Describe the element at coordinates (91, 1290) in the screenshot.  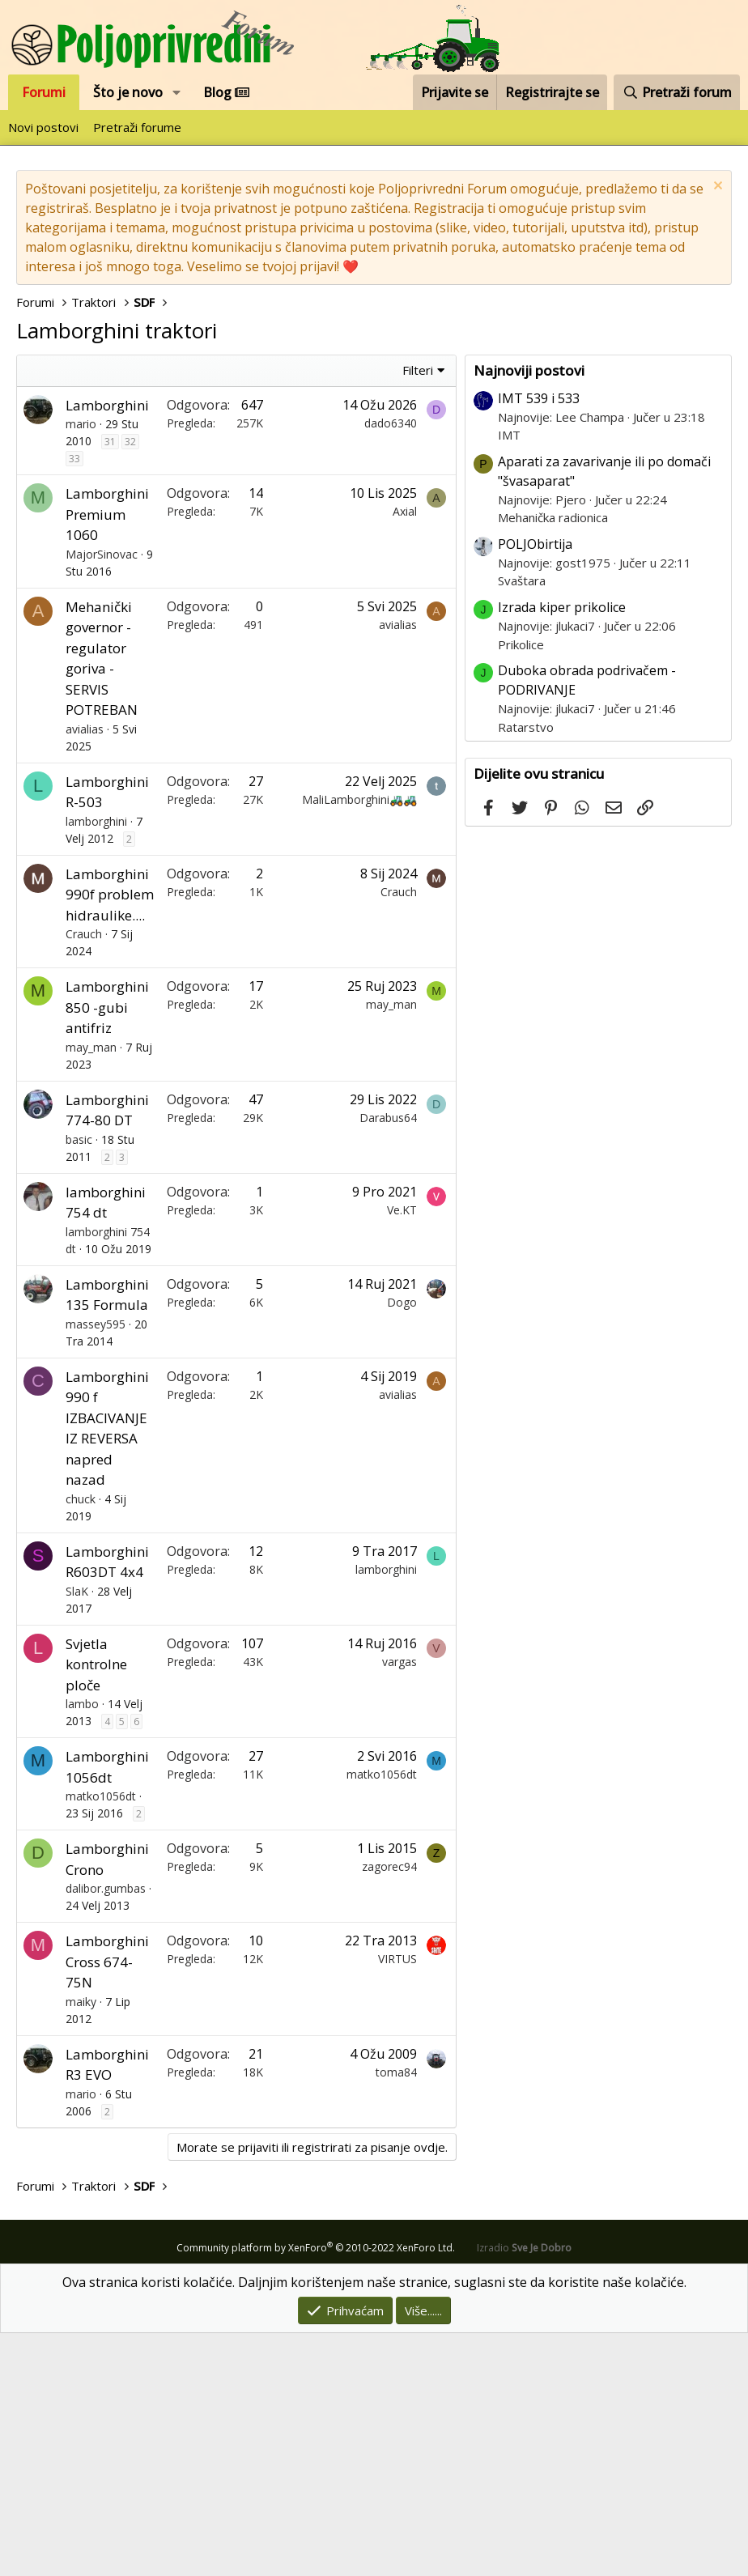
I see `may_man` at that location.